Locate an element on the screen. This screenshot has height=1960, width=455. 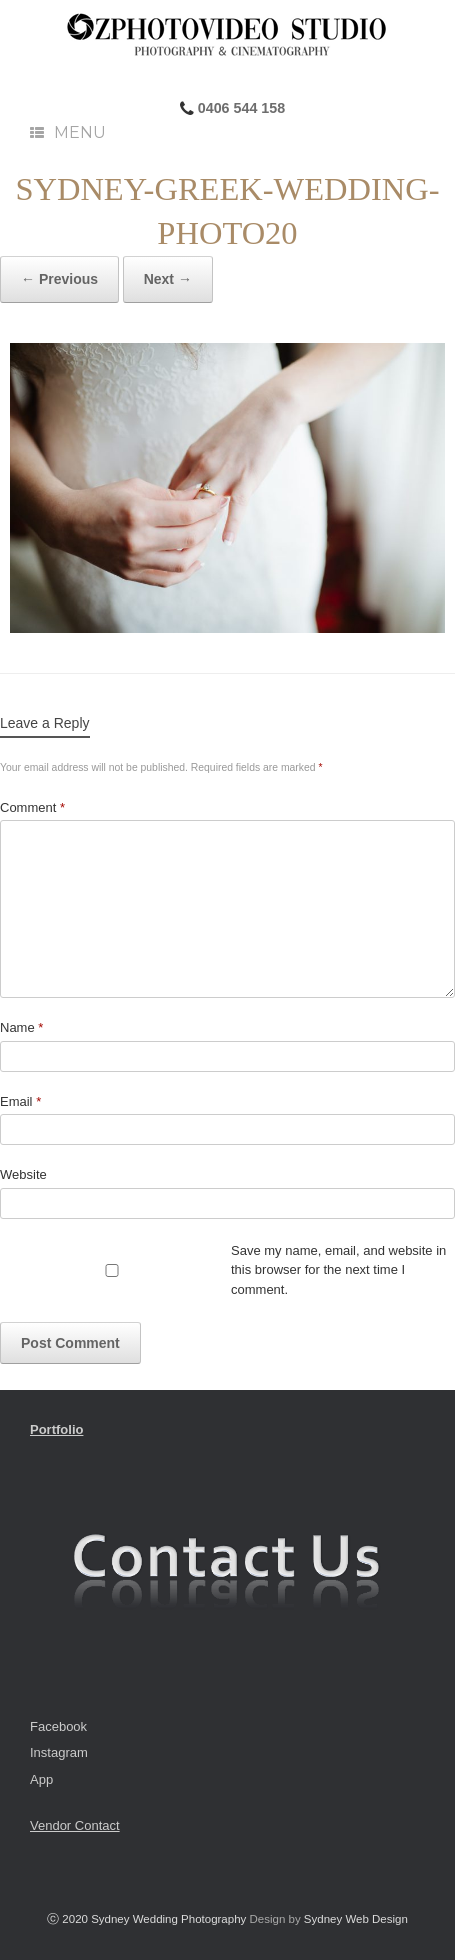
Next → is located at coordinates (168, 279).